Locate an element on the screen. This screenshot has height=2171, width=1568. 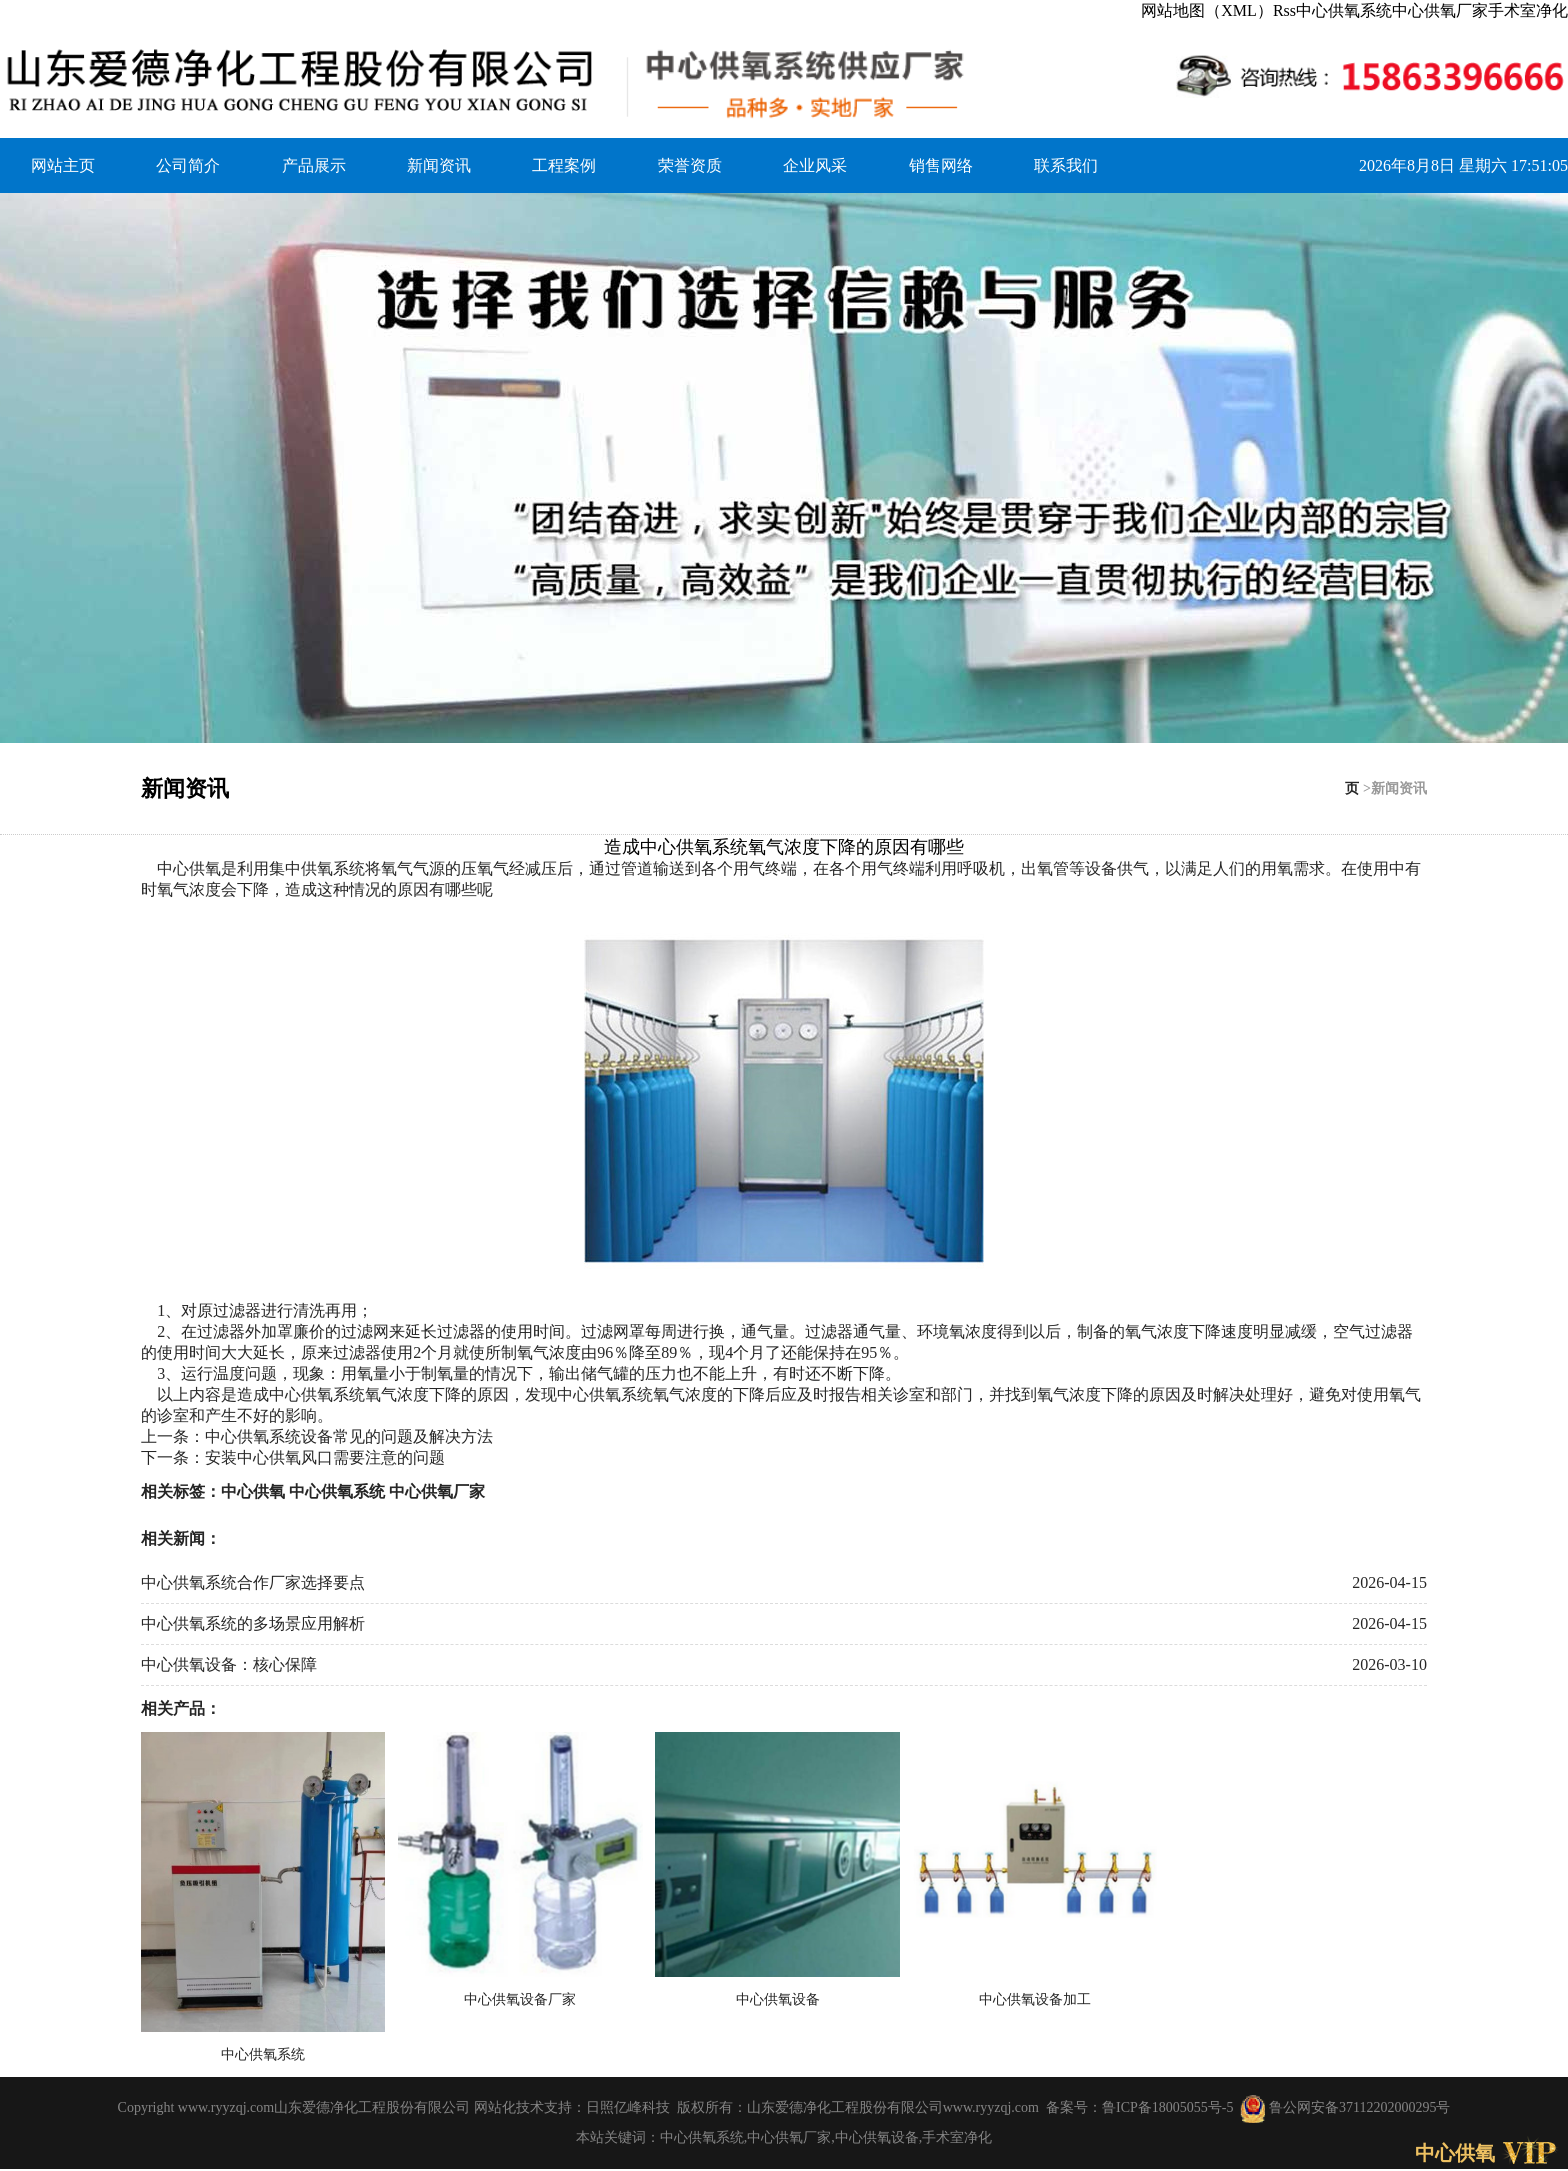
Rss is located at coordinates (1284, 10).